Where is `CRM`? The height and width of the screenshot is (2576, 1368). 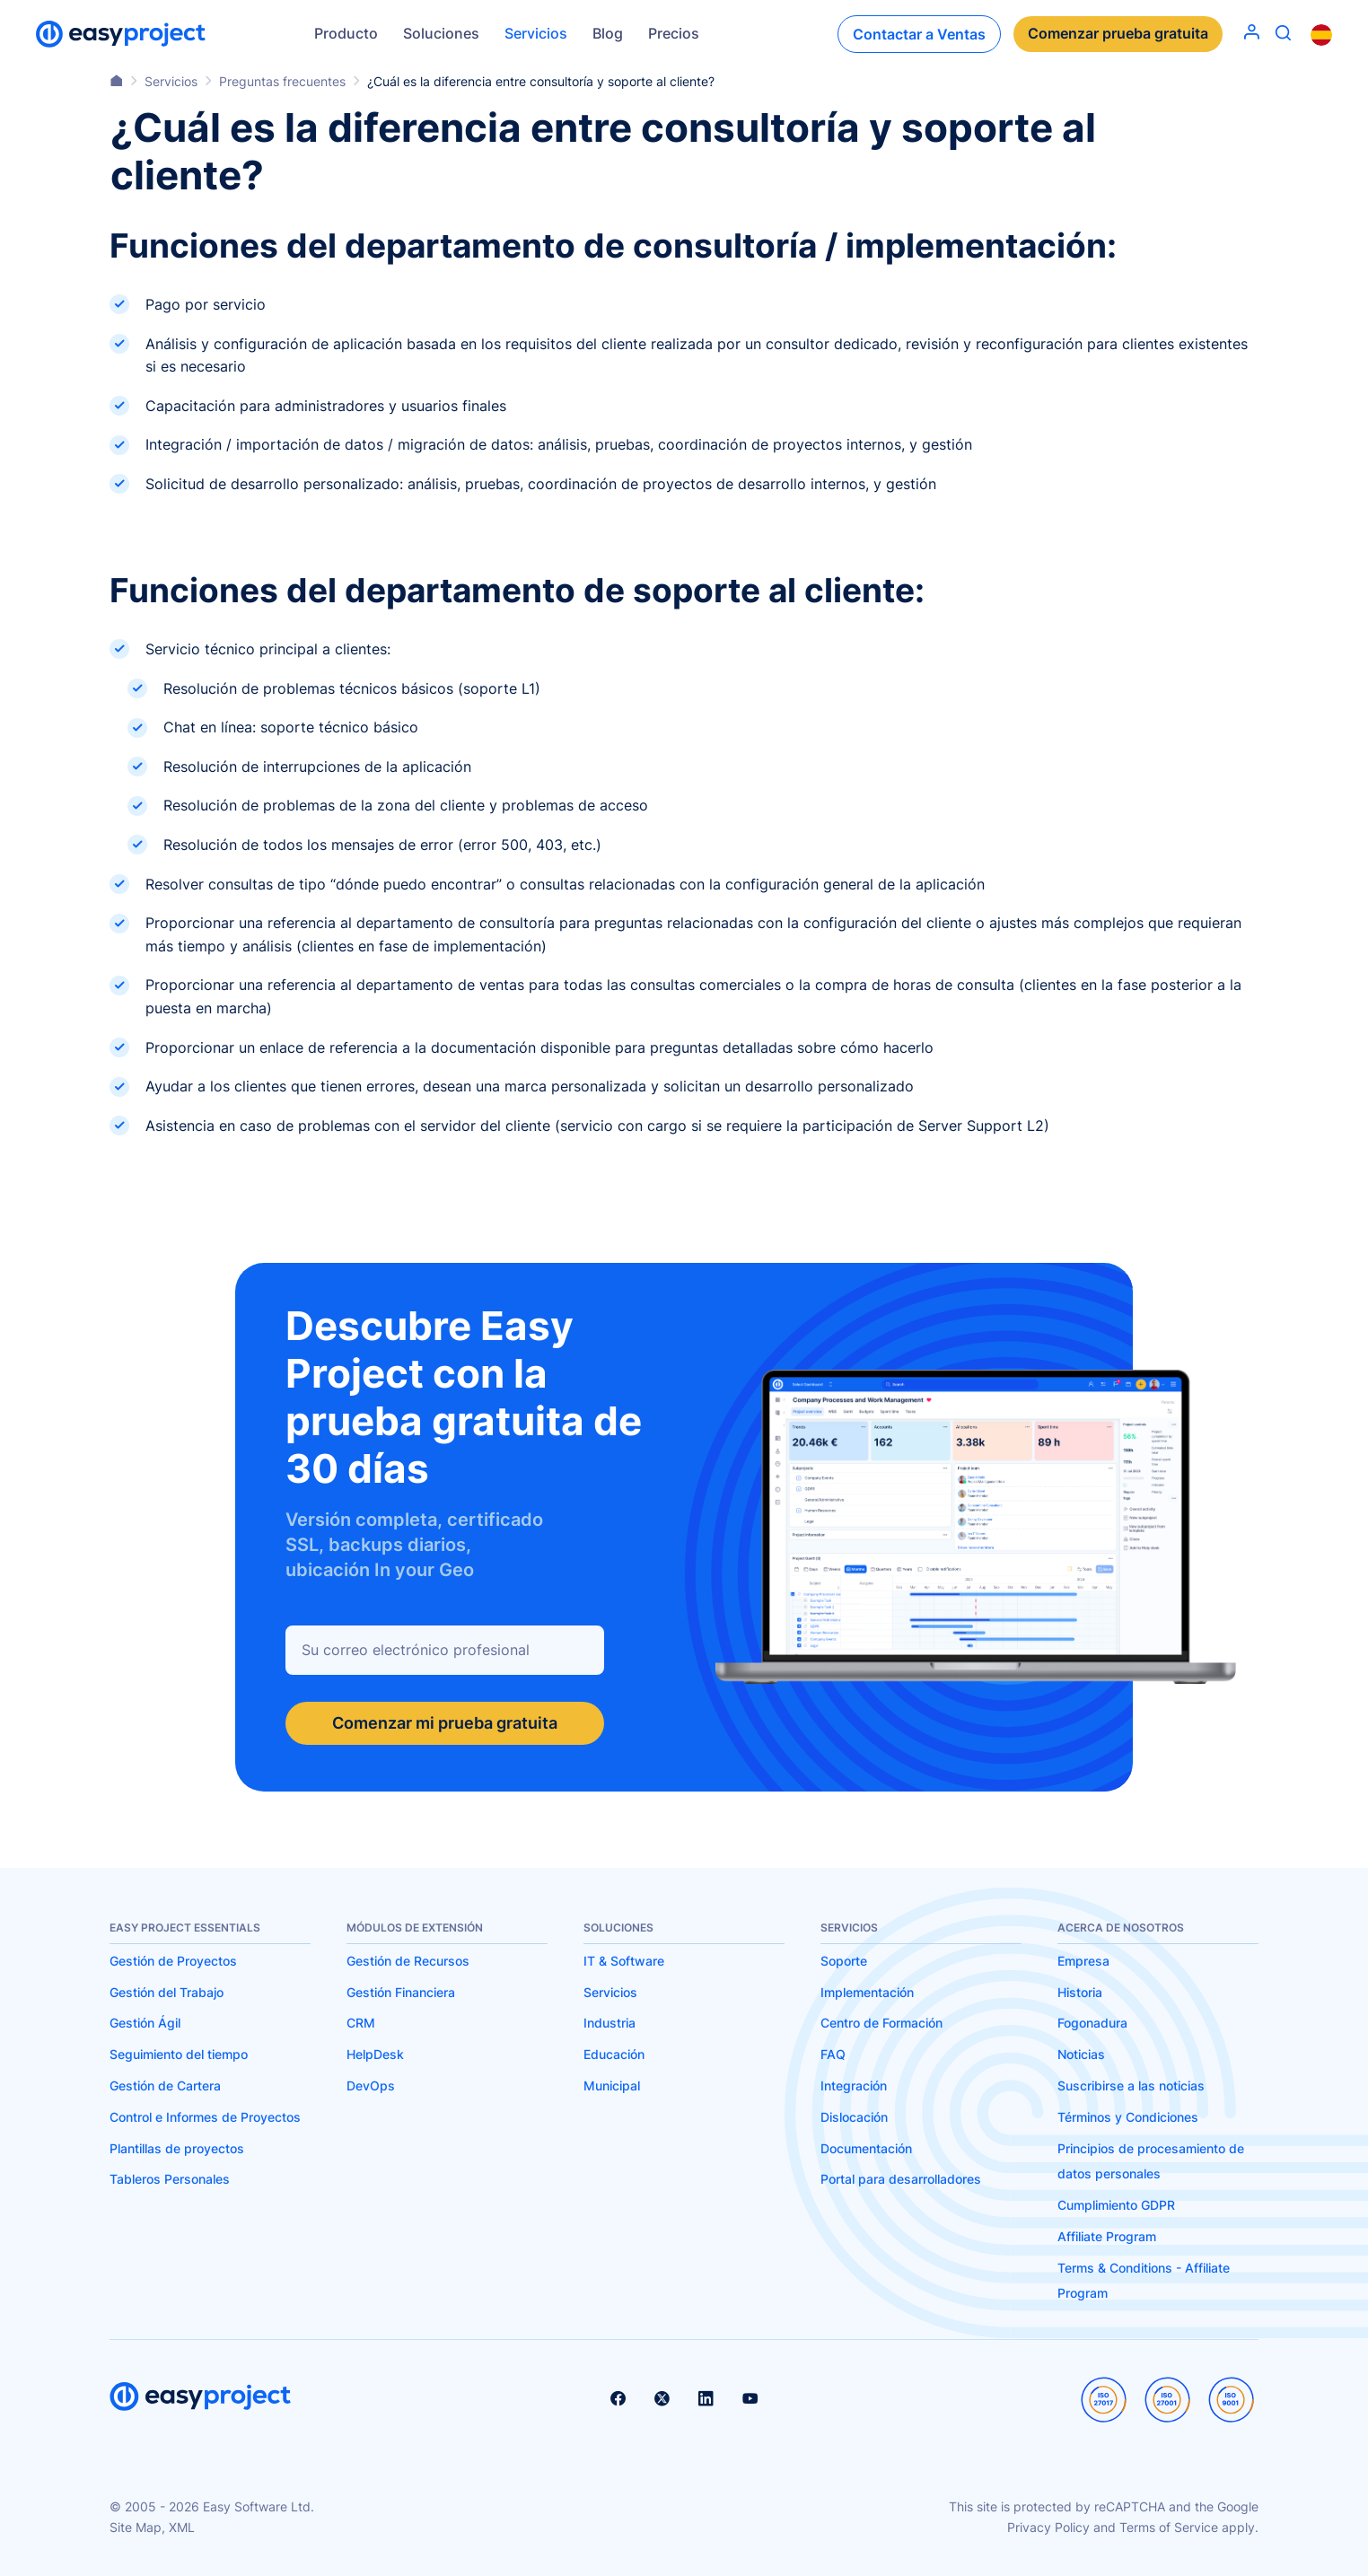
CRM is located at coordinates (360, 2022).